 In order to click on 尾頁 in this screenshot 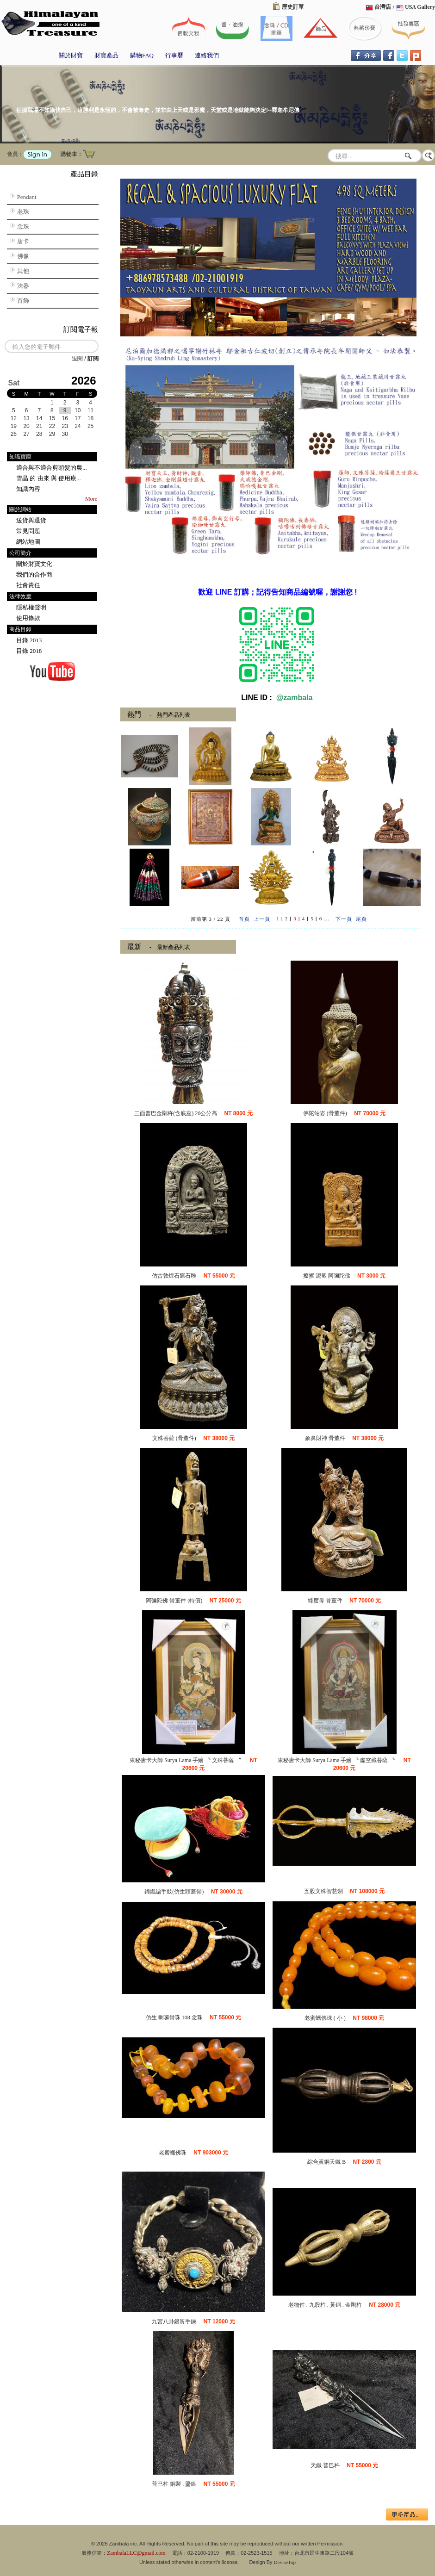, I will do `click(361, 919)`.